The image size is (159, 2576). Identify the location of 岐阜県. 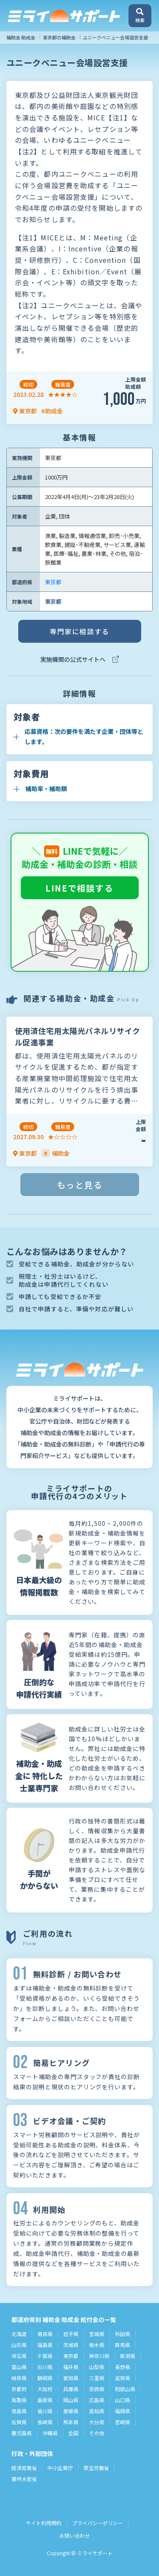
(19, 2377).